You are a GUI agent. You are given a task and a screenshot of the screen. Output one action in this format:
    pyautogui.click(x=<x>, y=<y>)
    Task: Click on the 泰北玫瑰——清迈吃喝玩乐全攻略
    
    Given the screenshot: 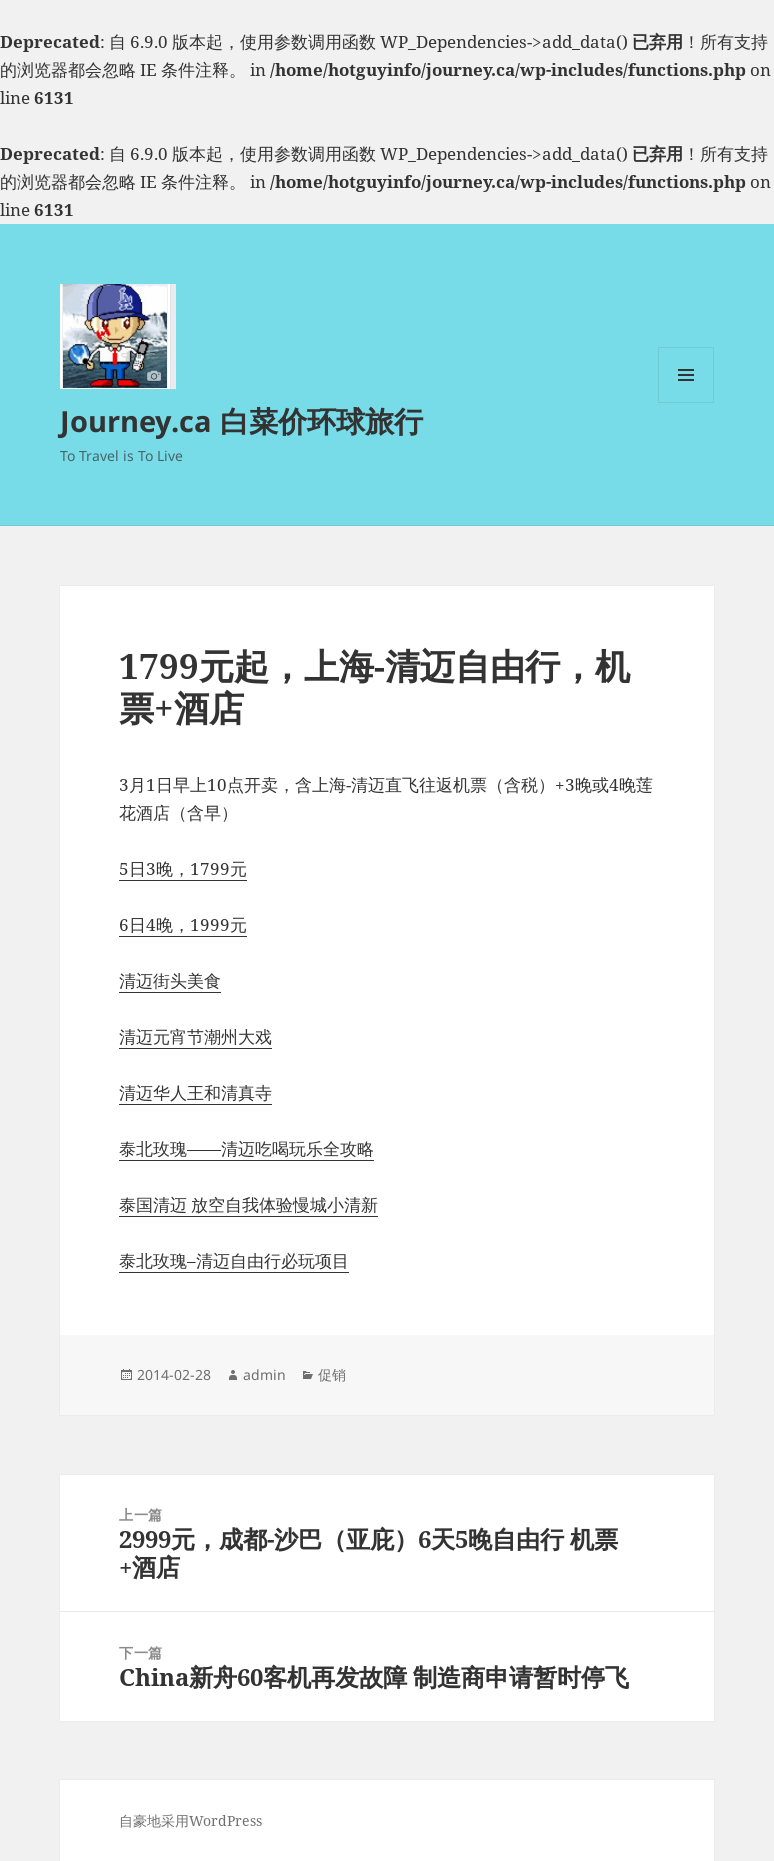 What is the action you would take?
    pyautogui.click(x=246, y=1148)
    